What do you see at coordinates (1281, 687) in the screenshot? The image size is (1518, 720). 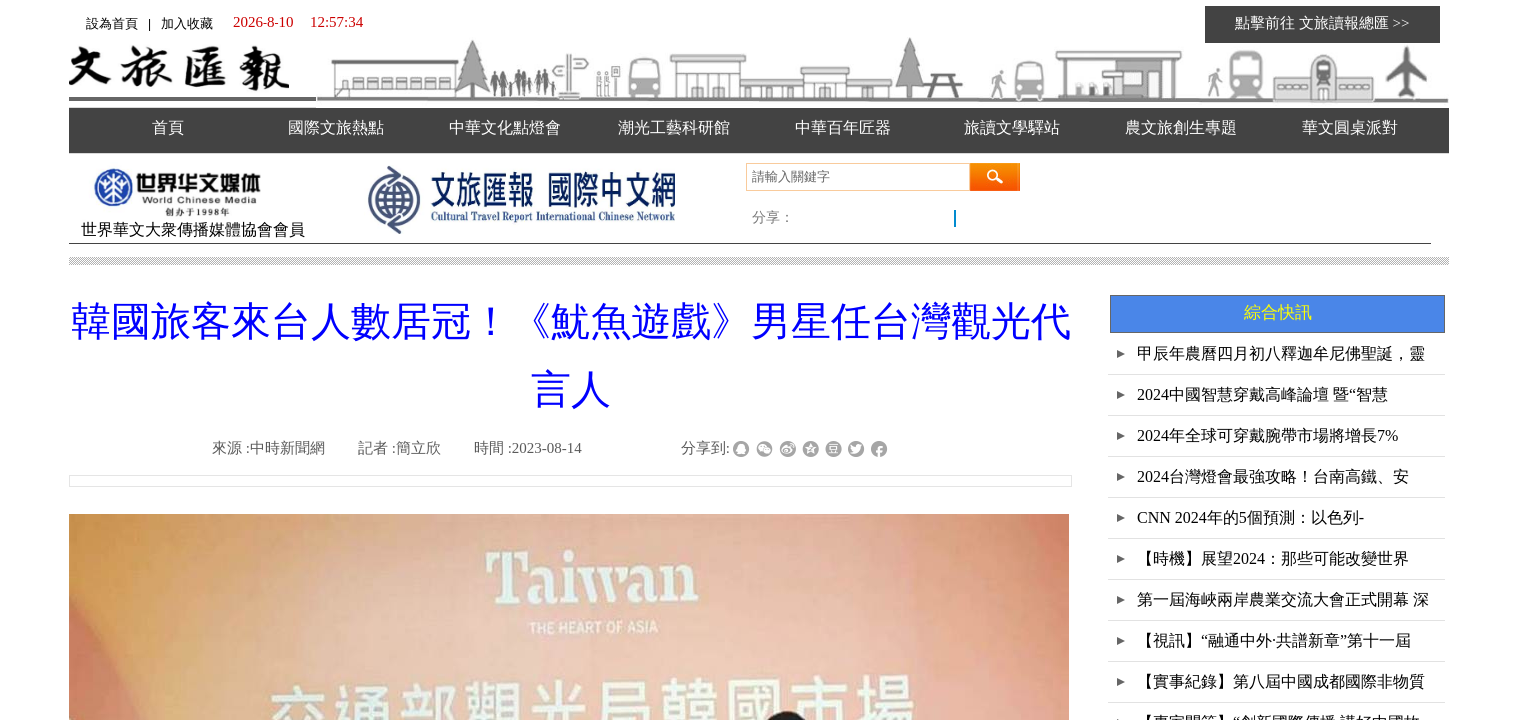 I see `【實事紀錄】第八屆中國成都國際非物質文` at bounding box center [1281, 687].